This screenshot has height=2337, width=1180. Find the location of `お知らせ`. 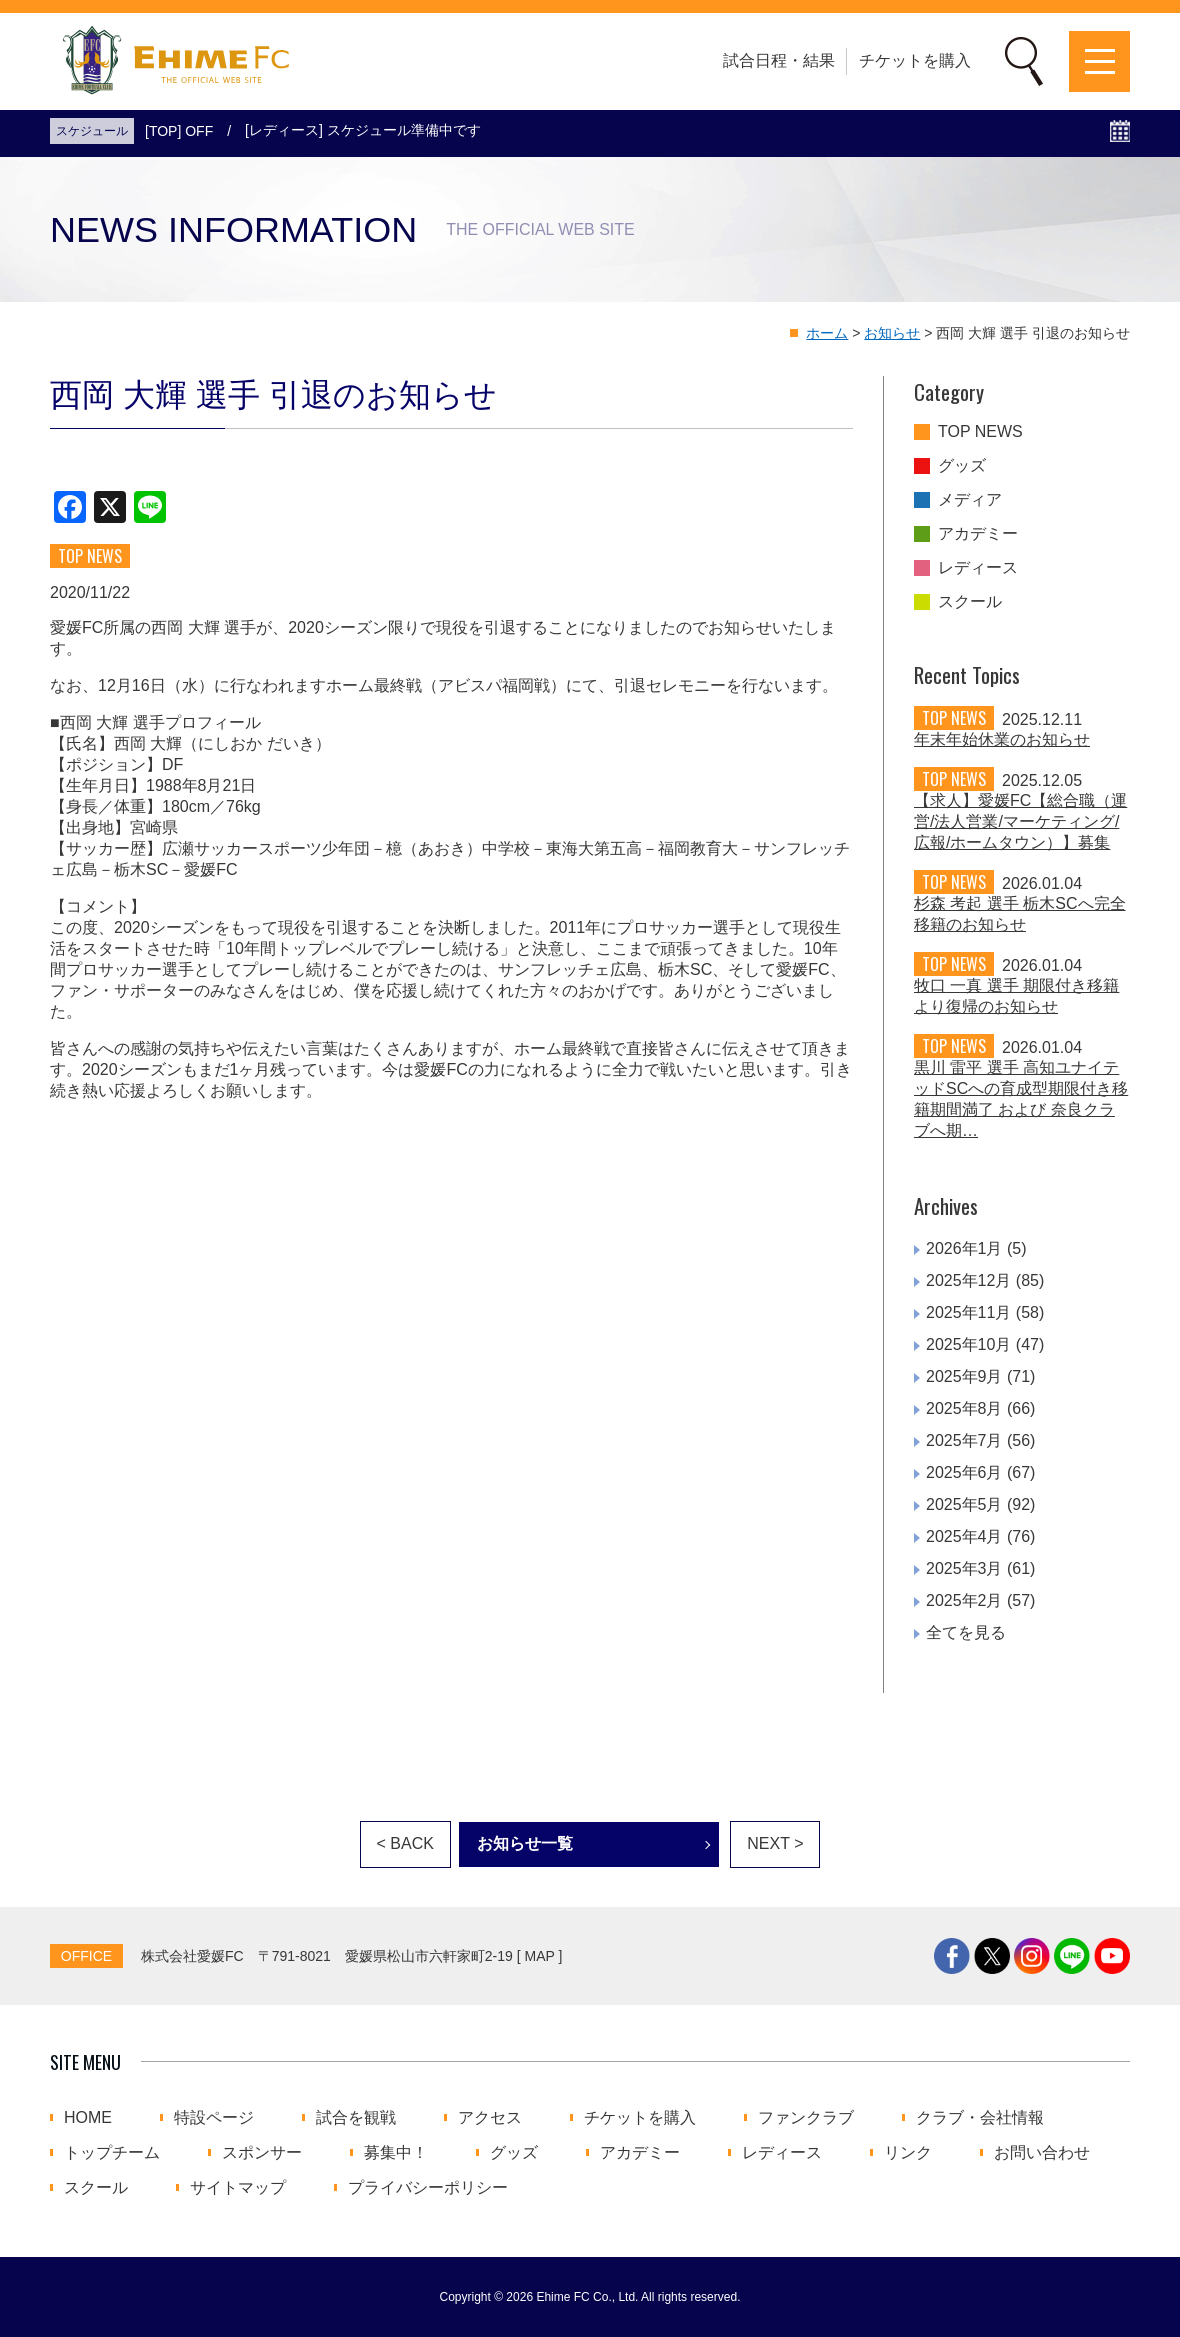

お知らせ is located at coordinates (892, 333).